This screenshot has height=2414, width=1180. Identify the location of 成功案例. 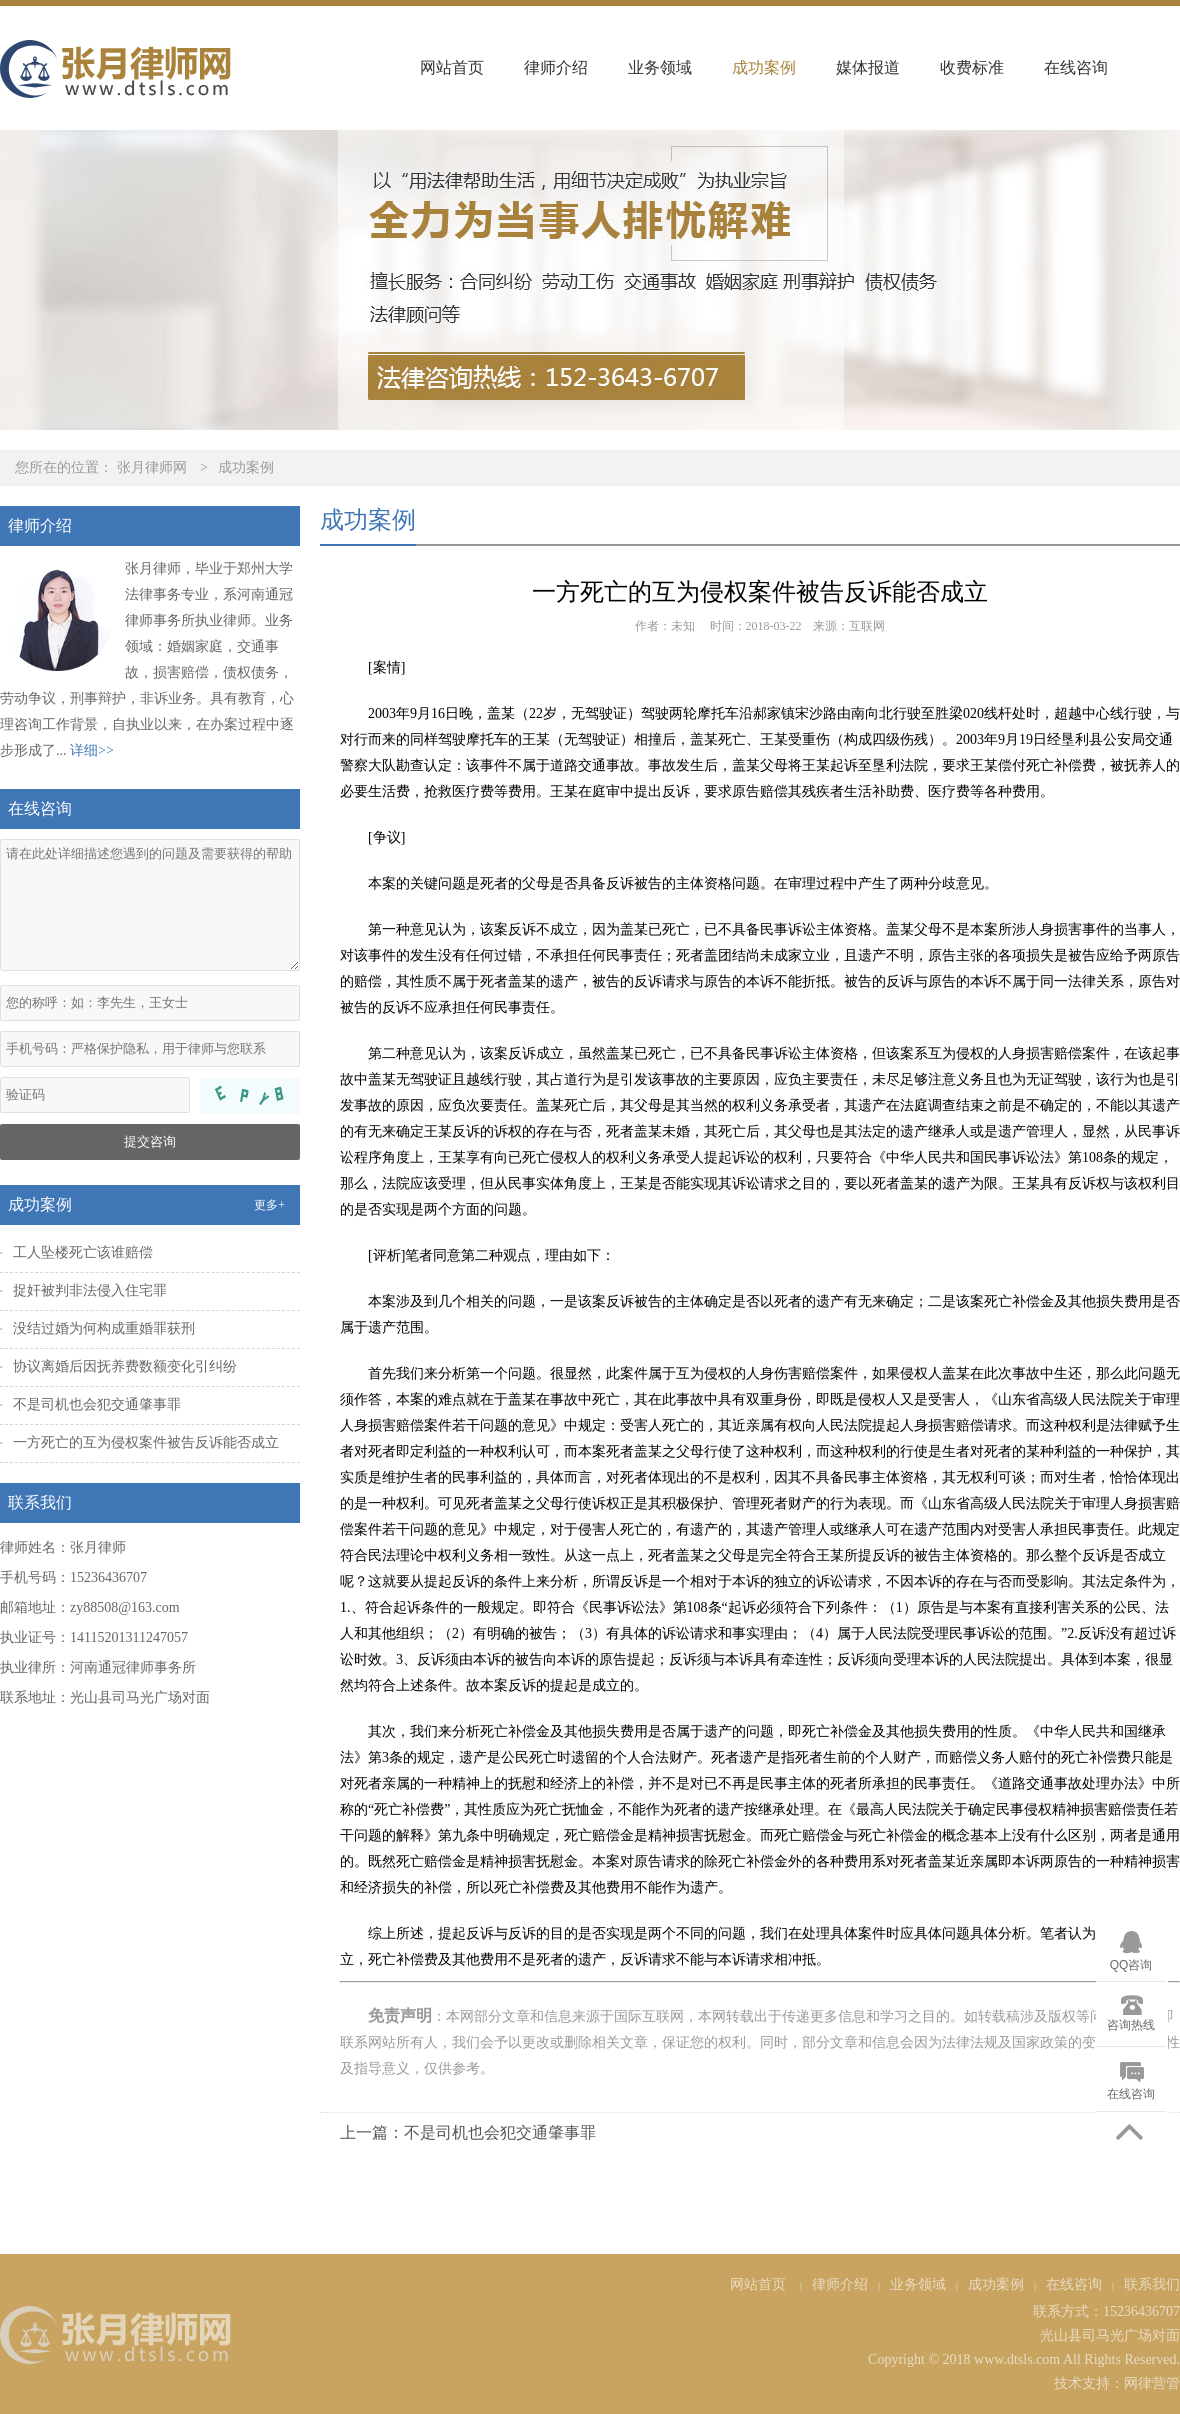
(764, 67).